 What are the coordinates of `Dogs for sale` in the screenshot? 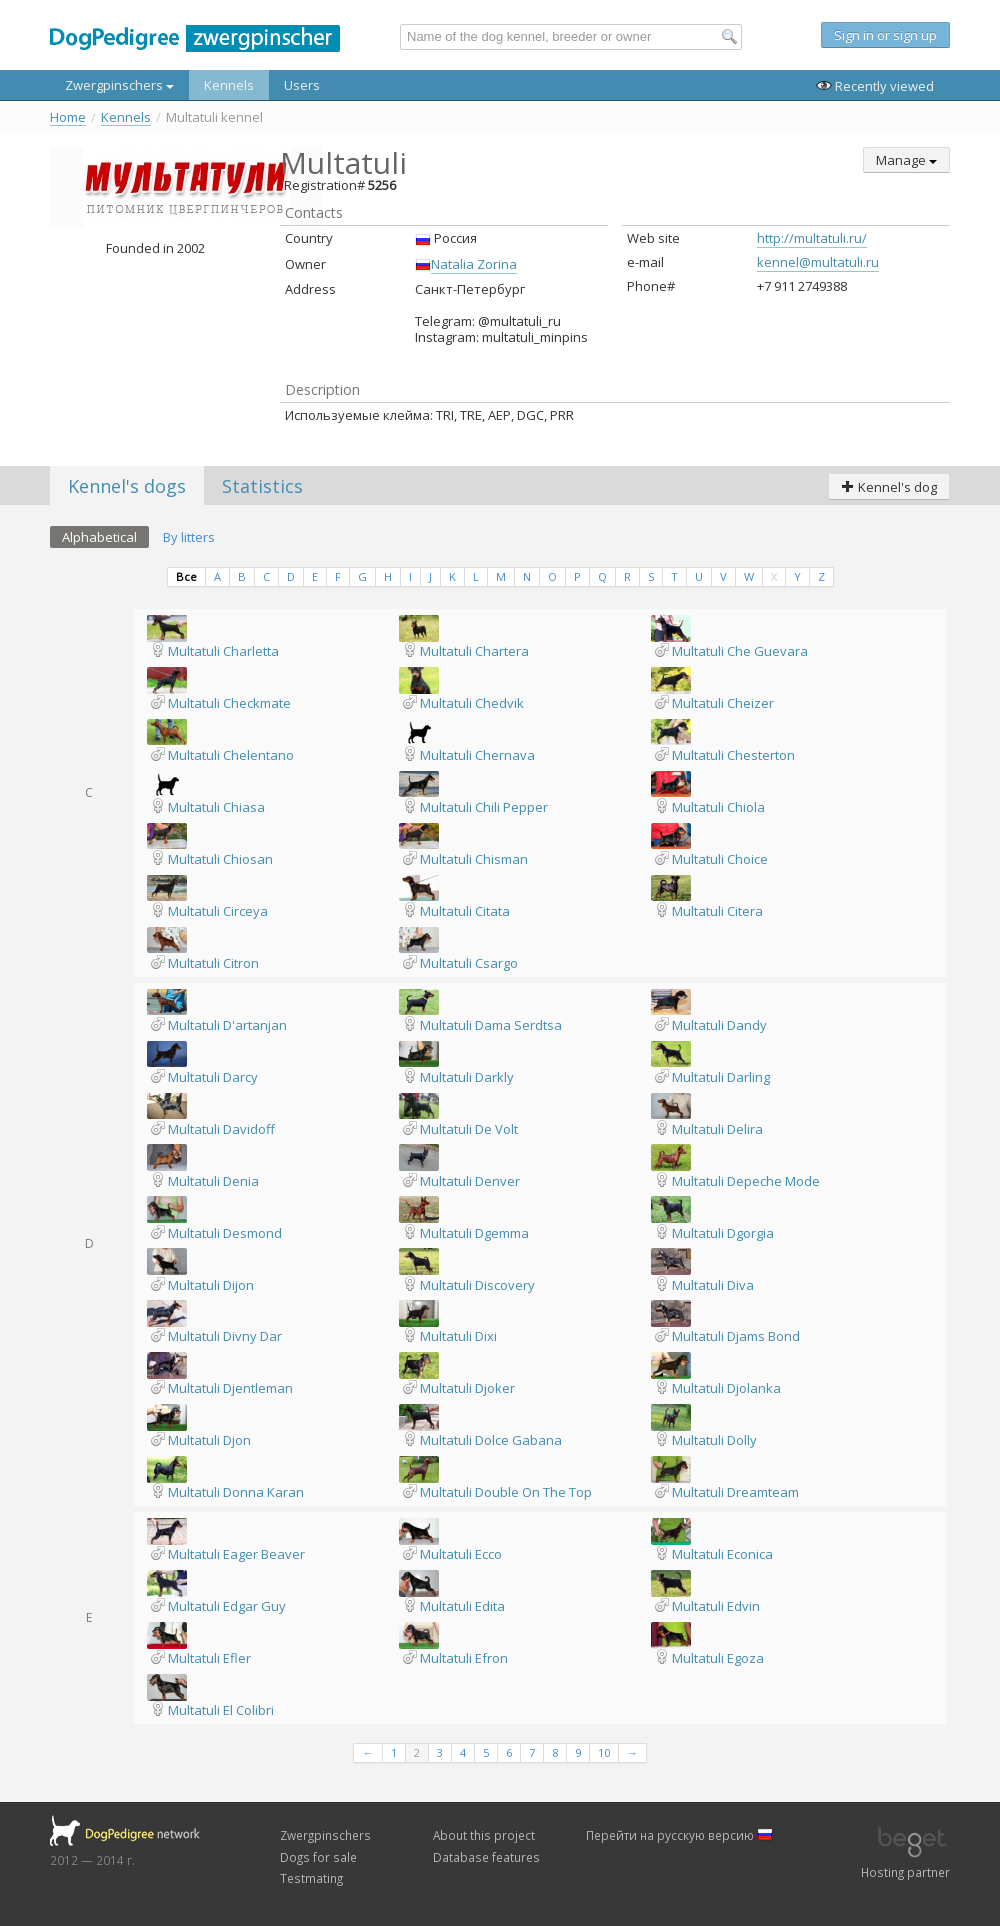 It's located at (318, 1857).